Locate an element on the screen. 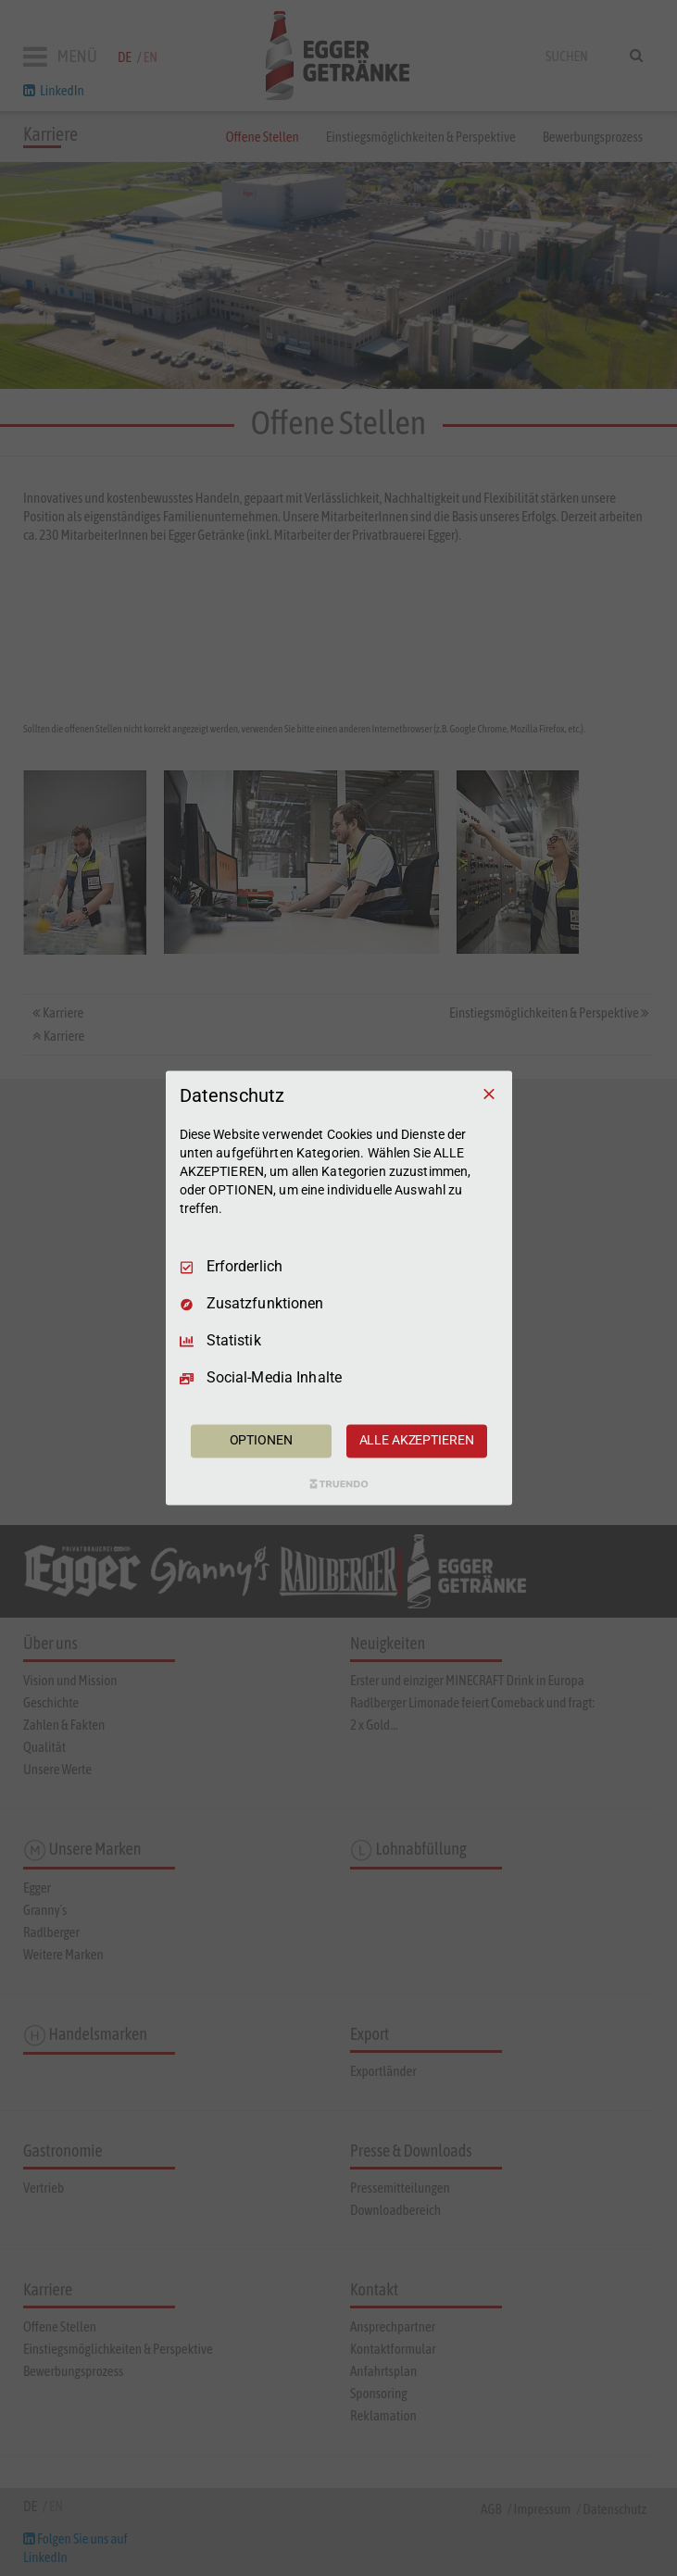  [Nur Erforderliche] is located at coordinates (489, 1093).